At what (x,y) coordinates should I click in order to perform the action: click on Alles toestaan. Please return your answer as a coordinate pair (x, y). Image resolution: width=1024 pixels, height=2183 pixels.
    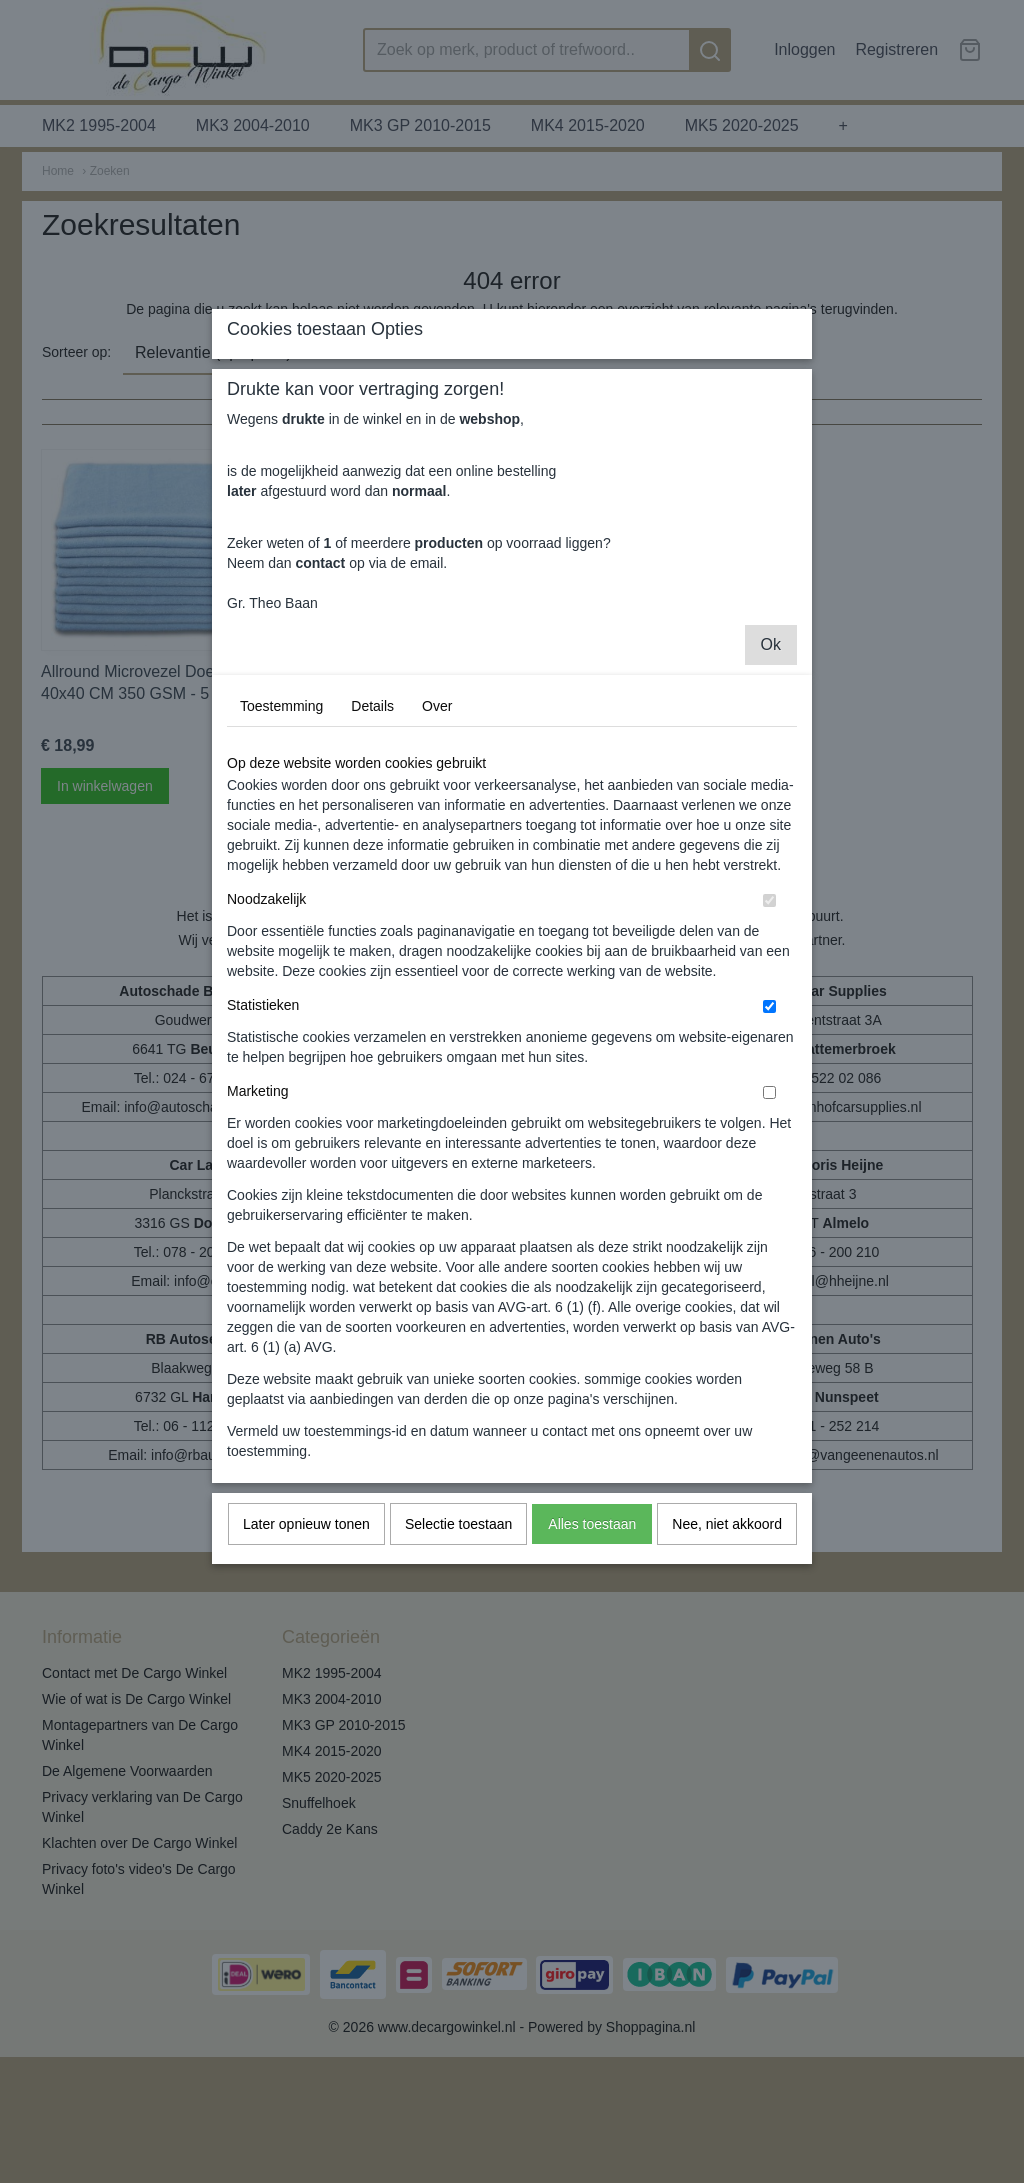
    Looking at the image, I should click on (592, 1712).